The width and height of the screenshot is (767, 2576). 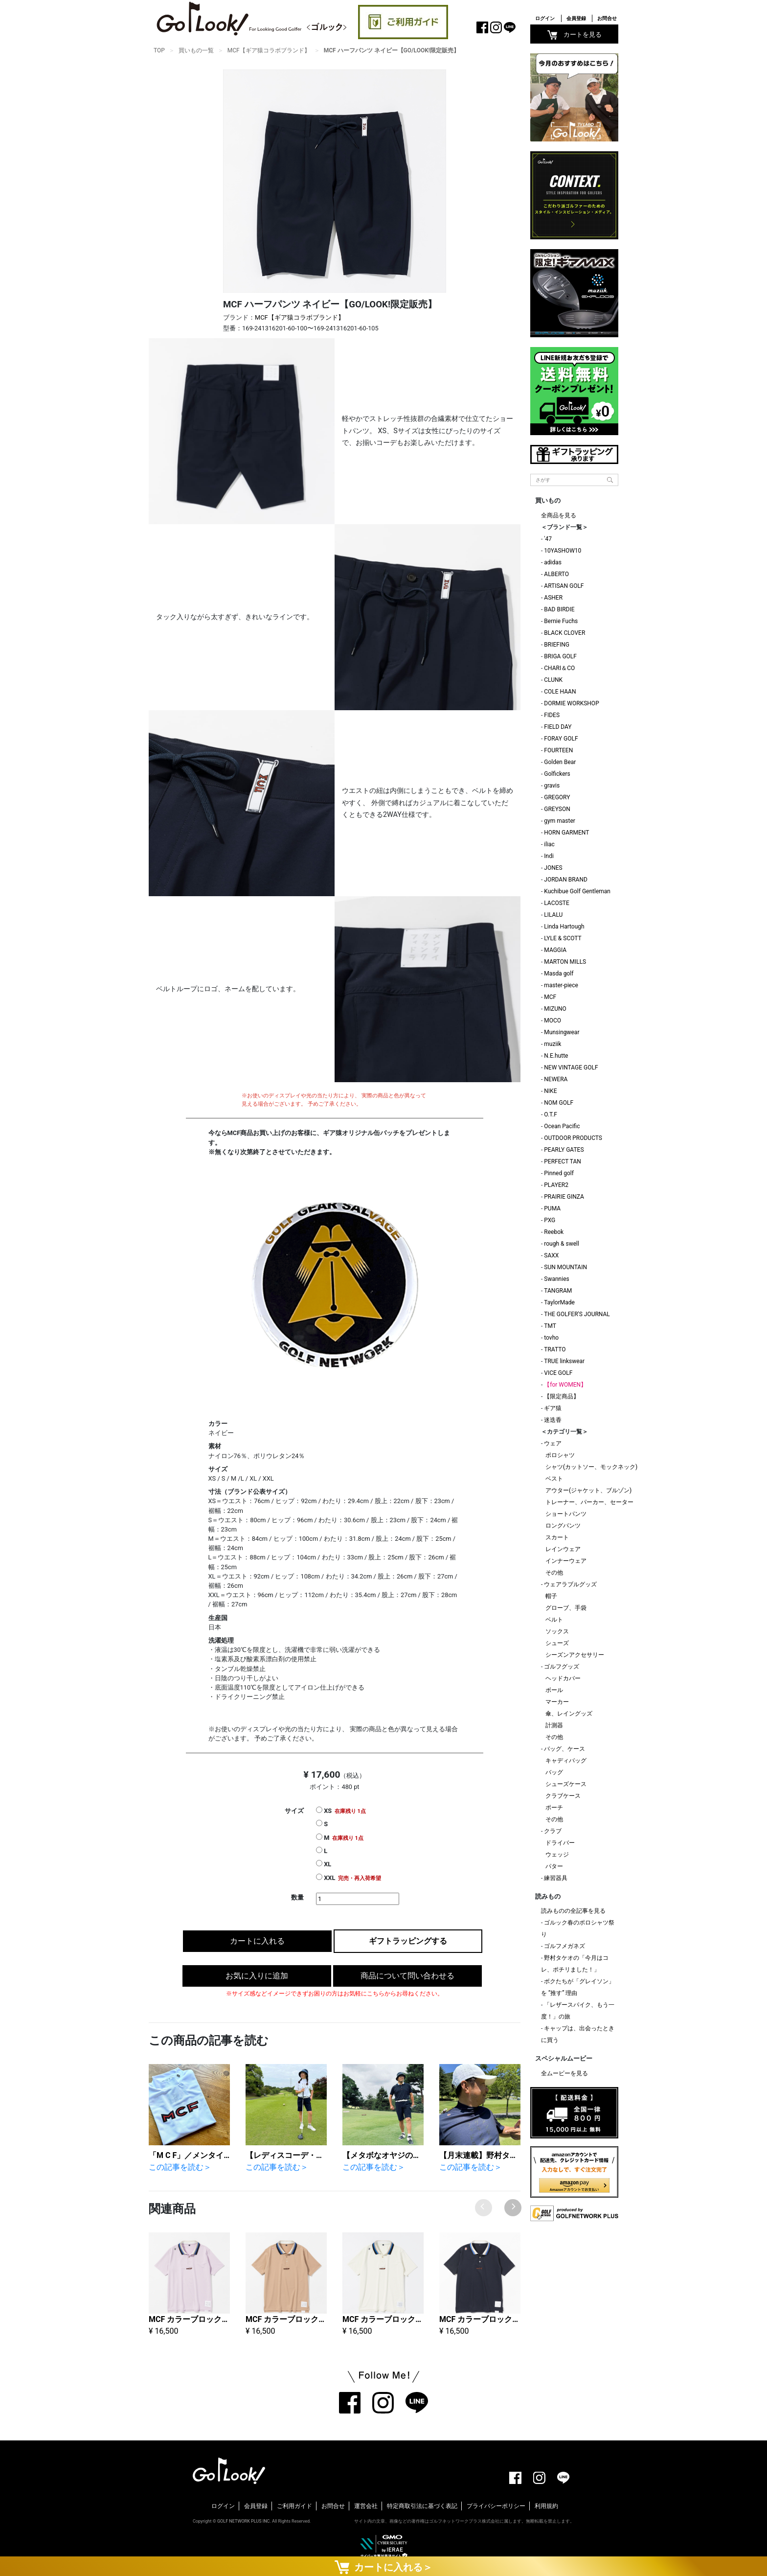 I want to click on master-piece, so click(x=561, y=985).